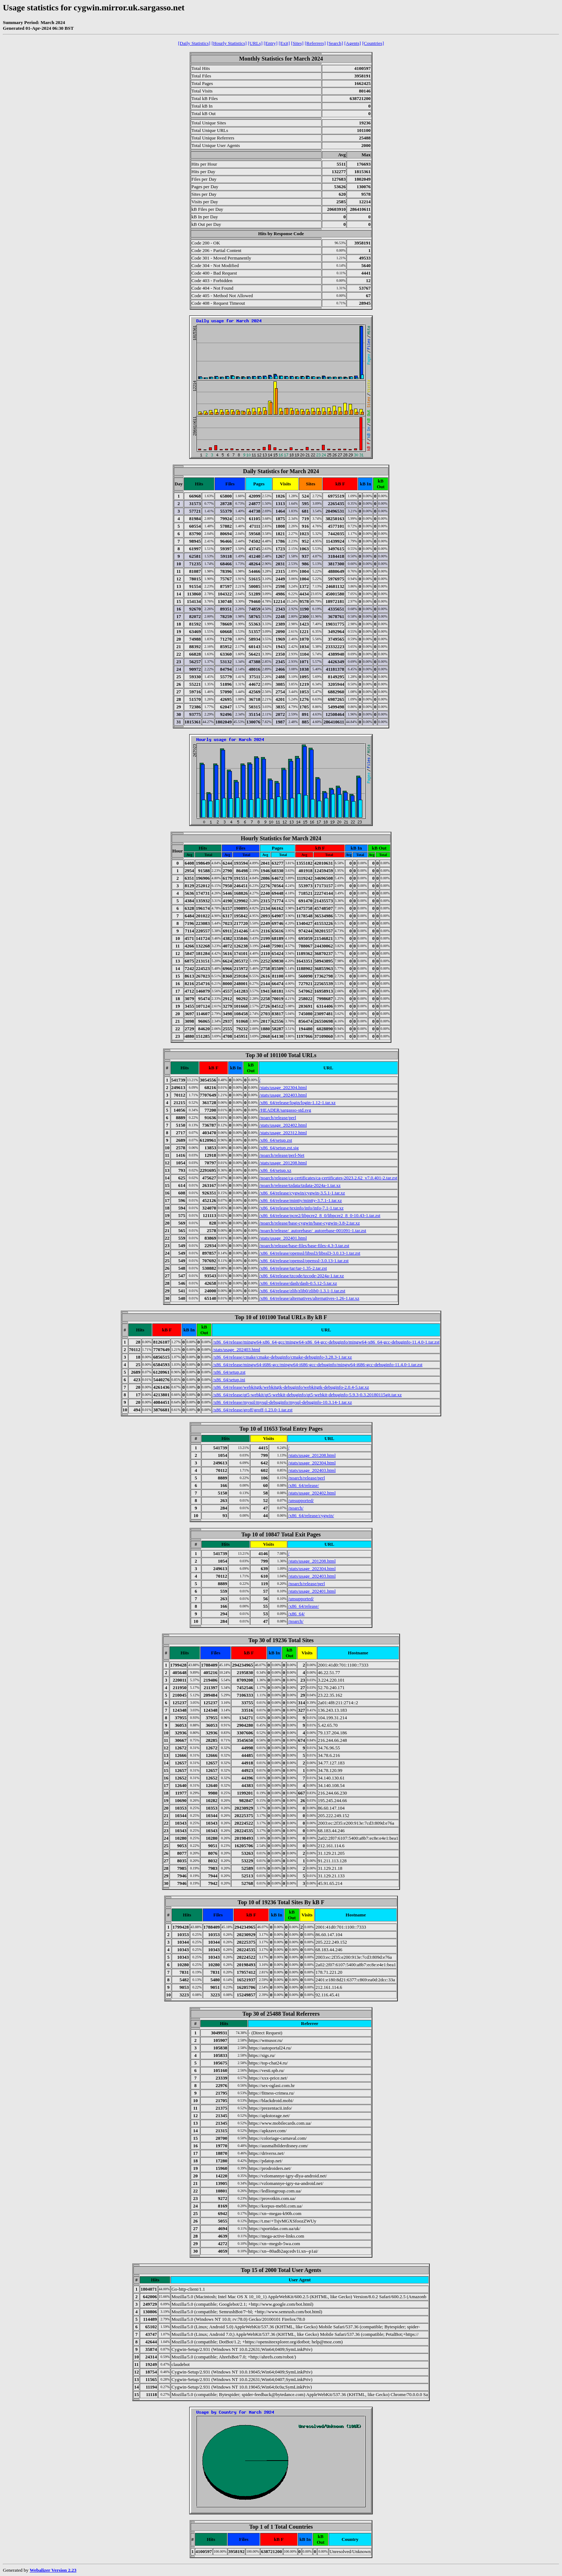 The height and width of the screenshot is (2576, 562). What do you see at coordinates (282, 1357) in the screenshot?
I see `/x86_64/release/cmake/cmake-debuginfo/cmake-debuginfo-3.28.3-1.tar.xz` at bounding box center [282, 1357].